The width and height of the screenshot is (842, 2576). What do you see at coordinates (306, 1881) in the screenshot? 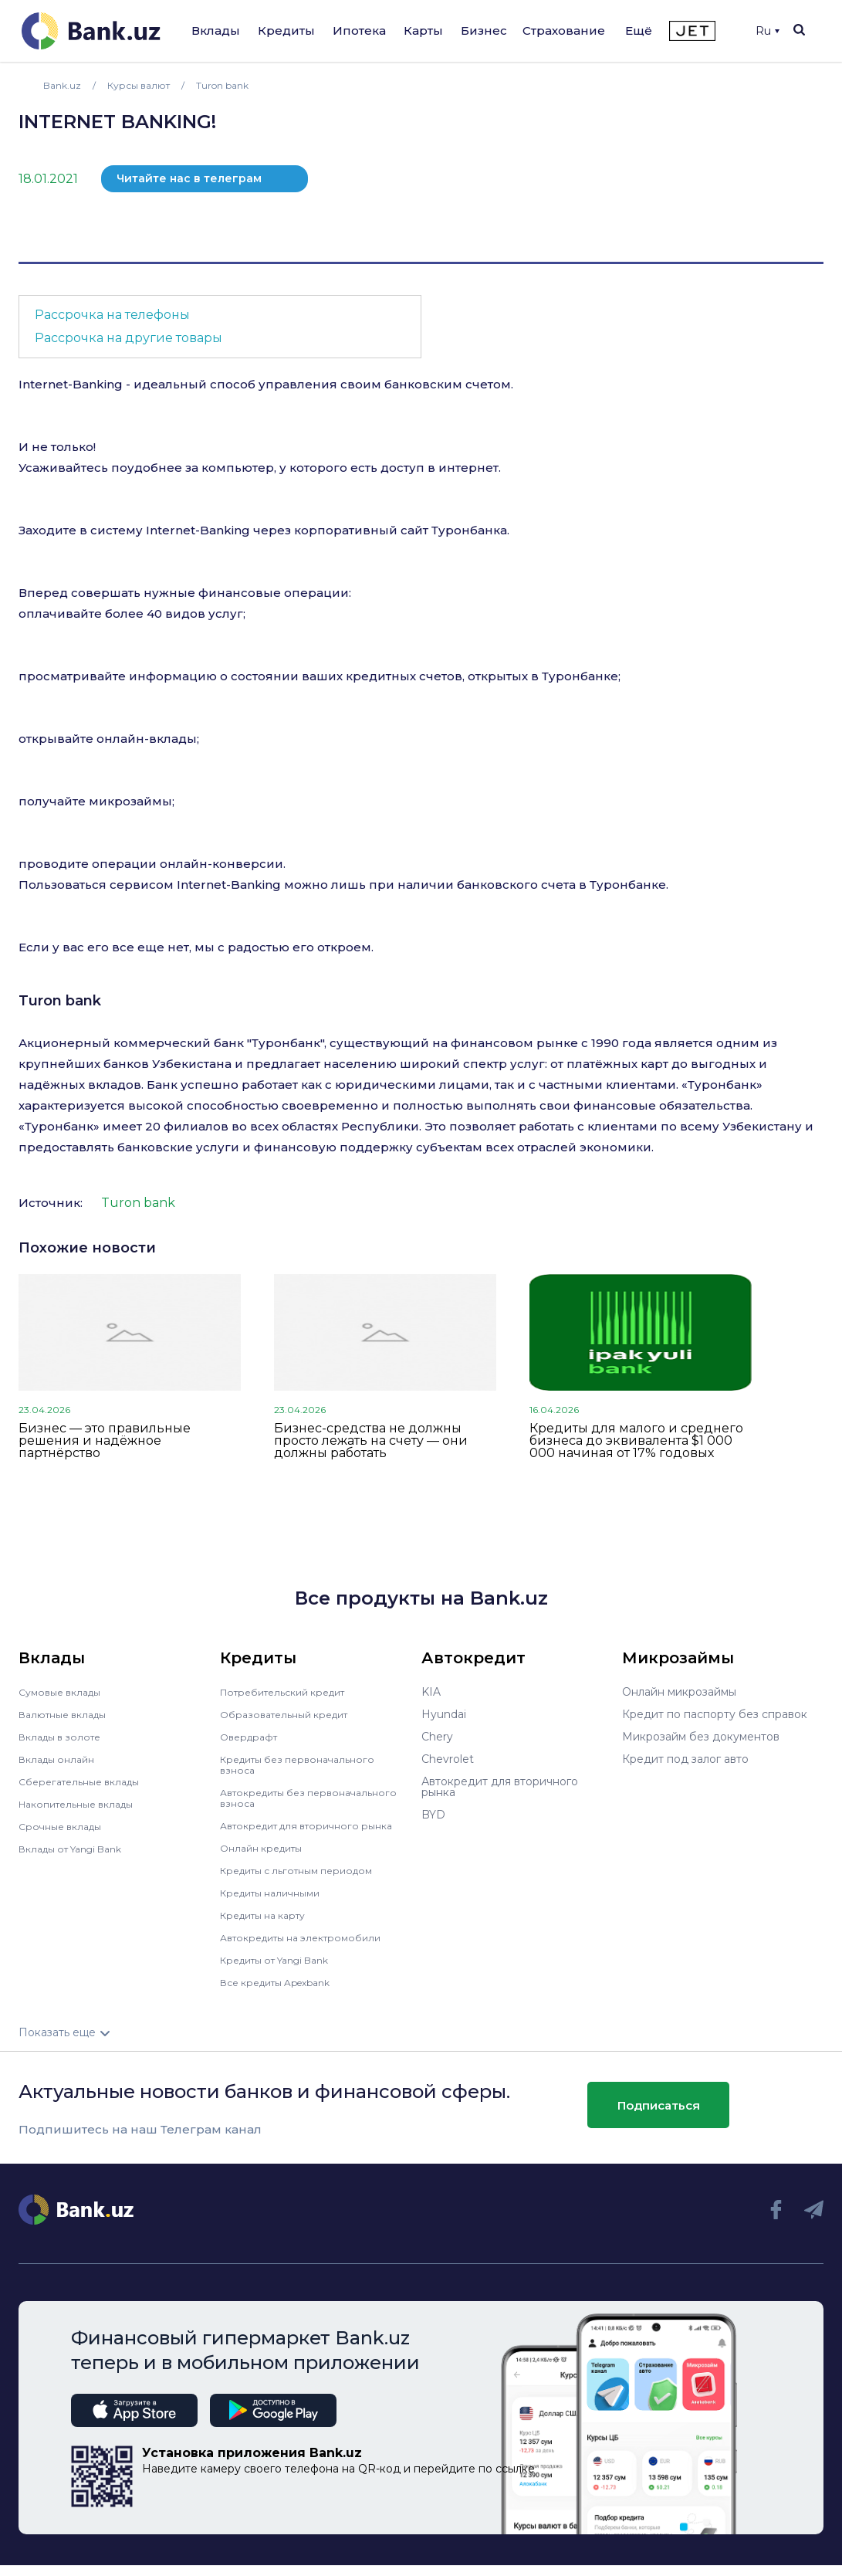
I see `Кредиты с льготным периодом` at bounding box center [306, 1881].